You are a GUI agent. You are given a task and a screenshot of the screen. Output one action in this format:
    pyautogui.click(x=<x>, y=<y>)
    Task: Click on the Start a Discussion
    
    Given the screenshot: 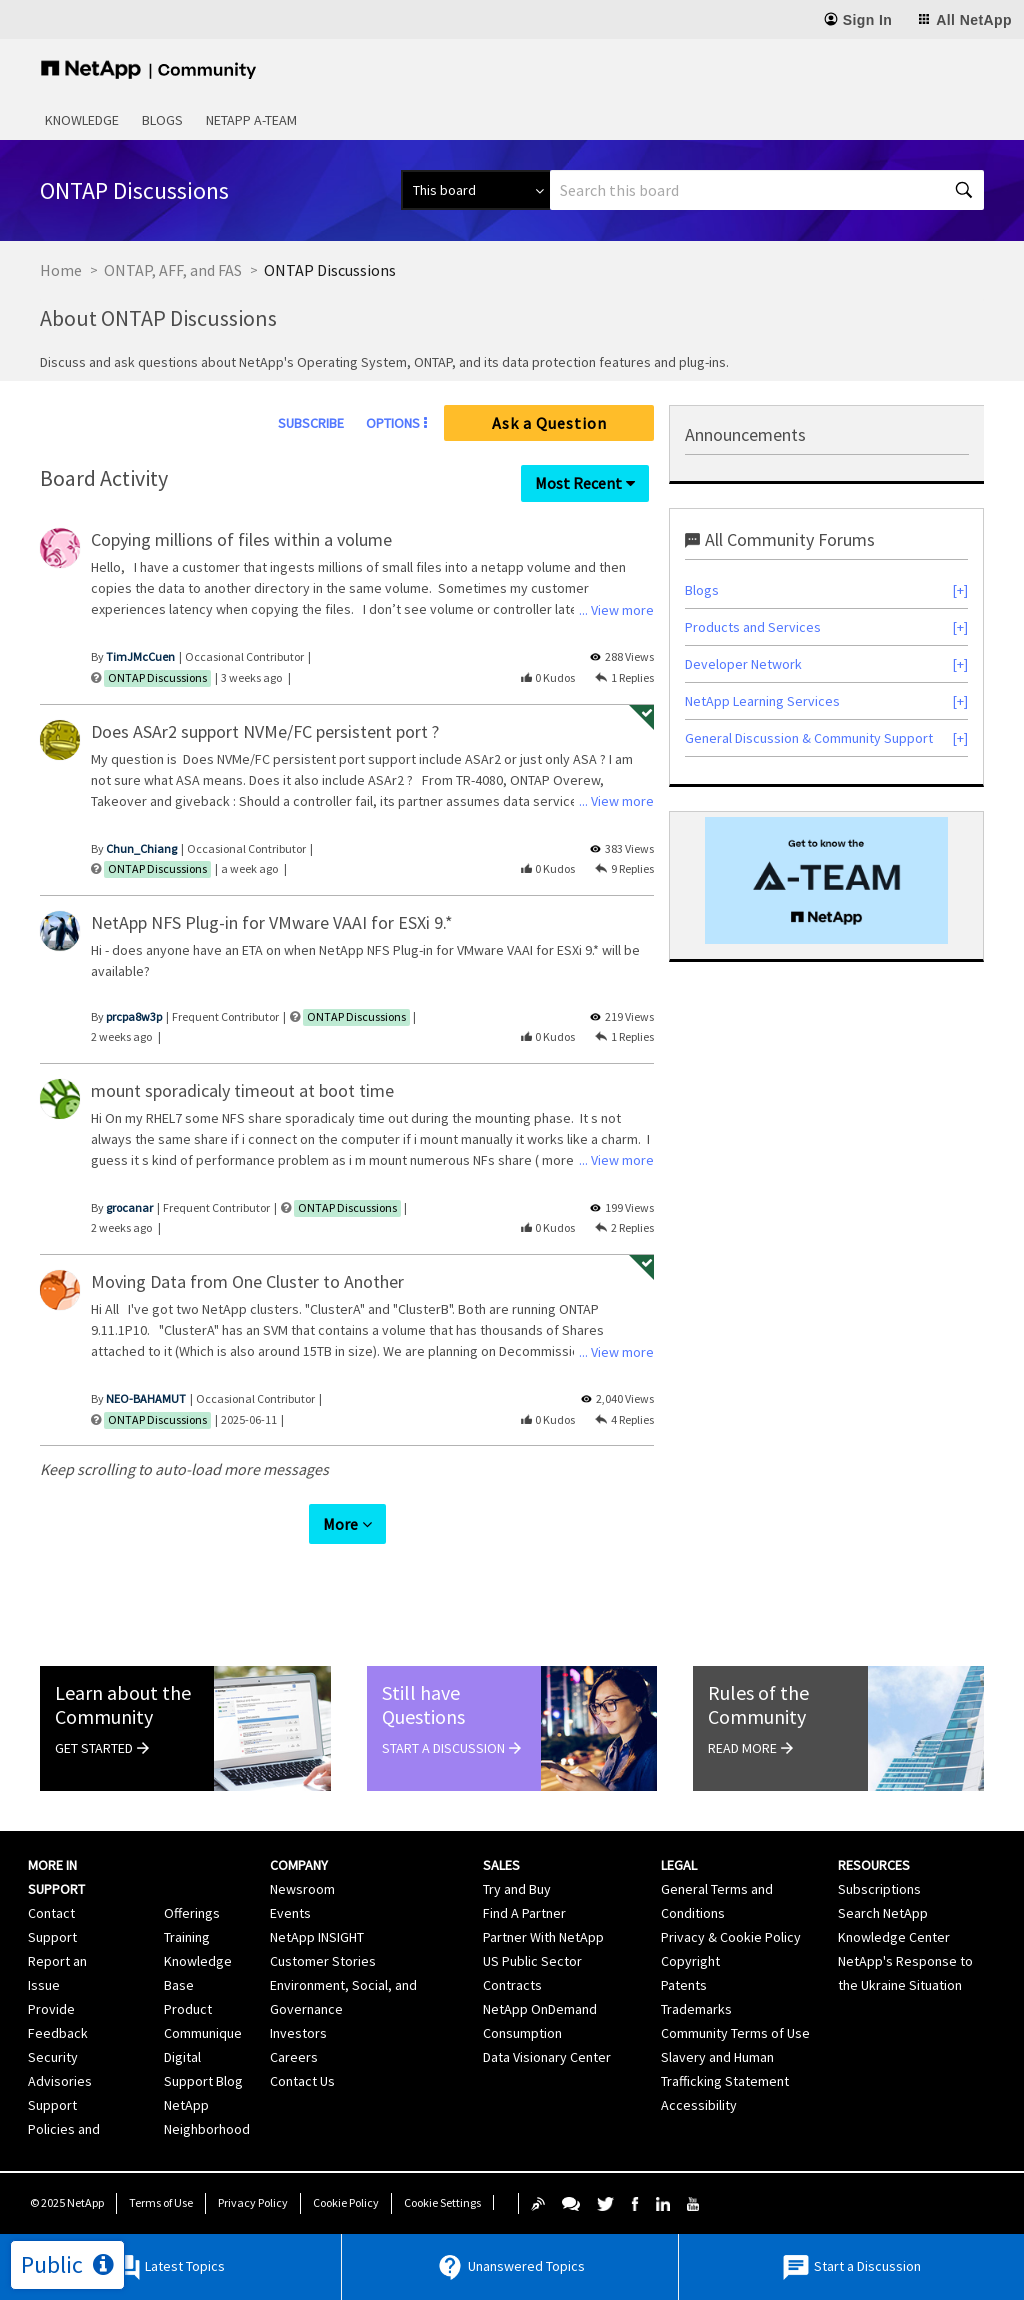 What is the action you would take?
    pyautogui.click(x=851, y=2267)
    